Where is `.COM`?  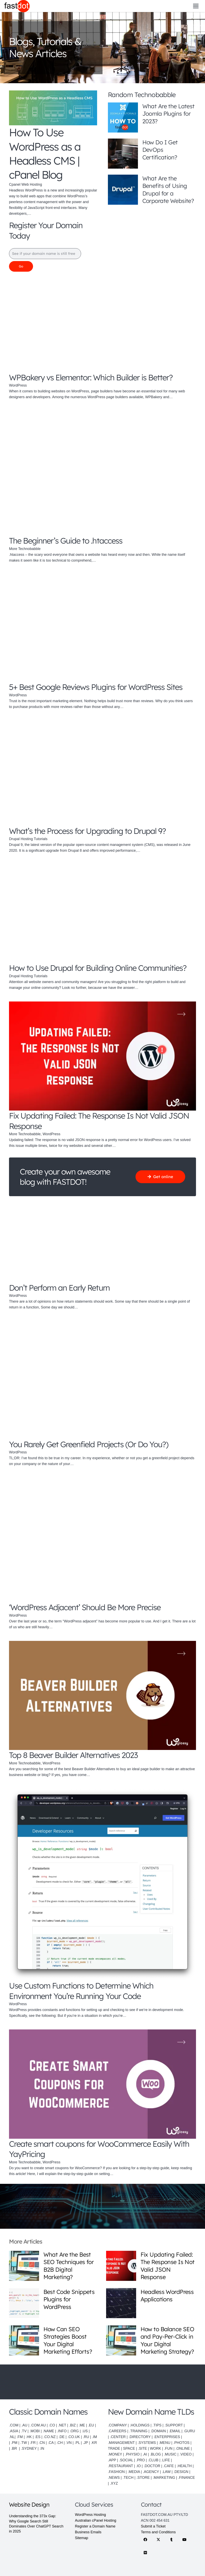 .COM is located at coordinates (13, 2425).